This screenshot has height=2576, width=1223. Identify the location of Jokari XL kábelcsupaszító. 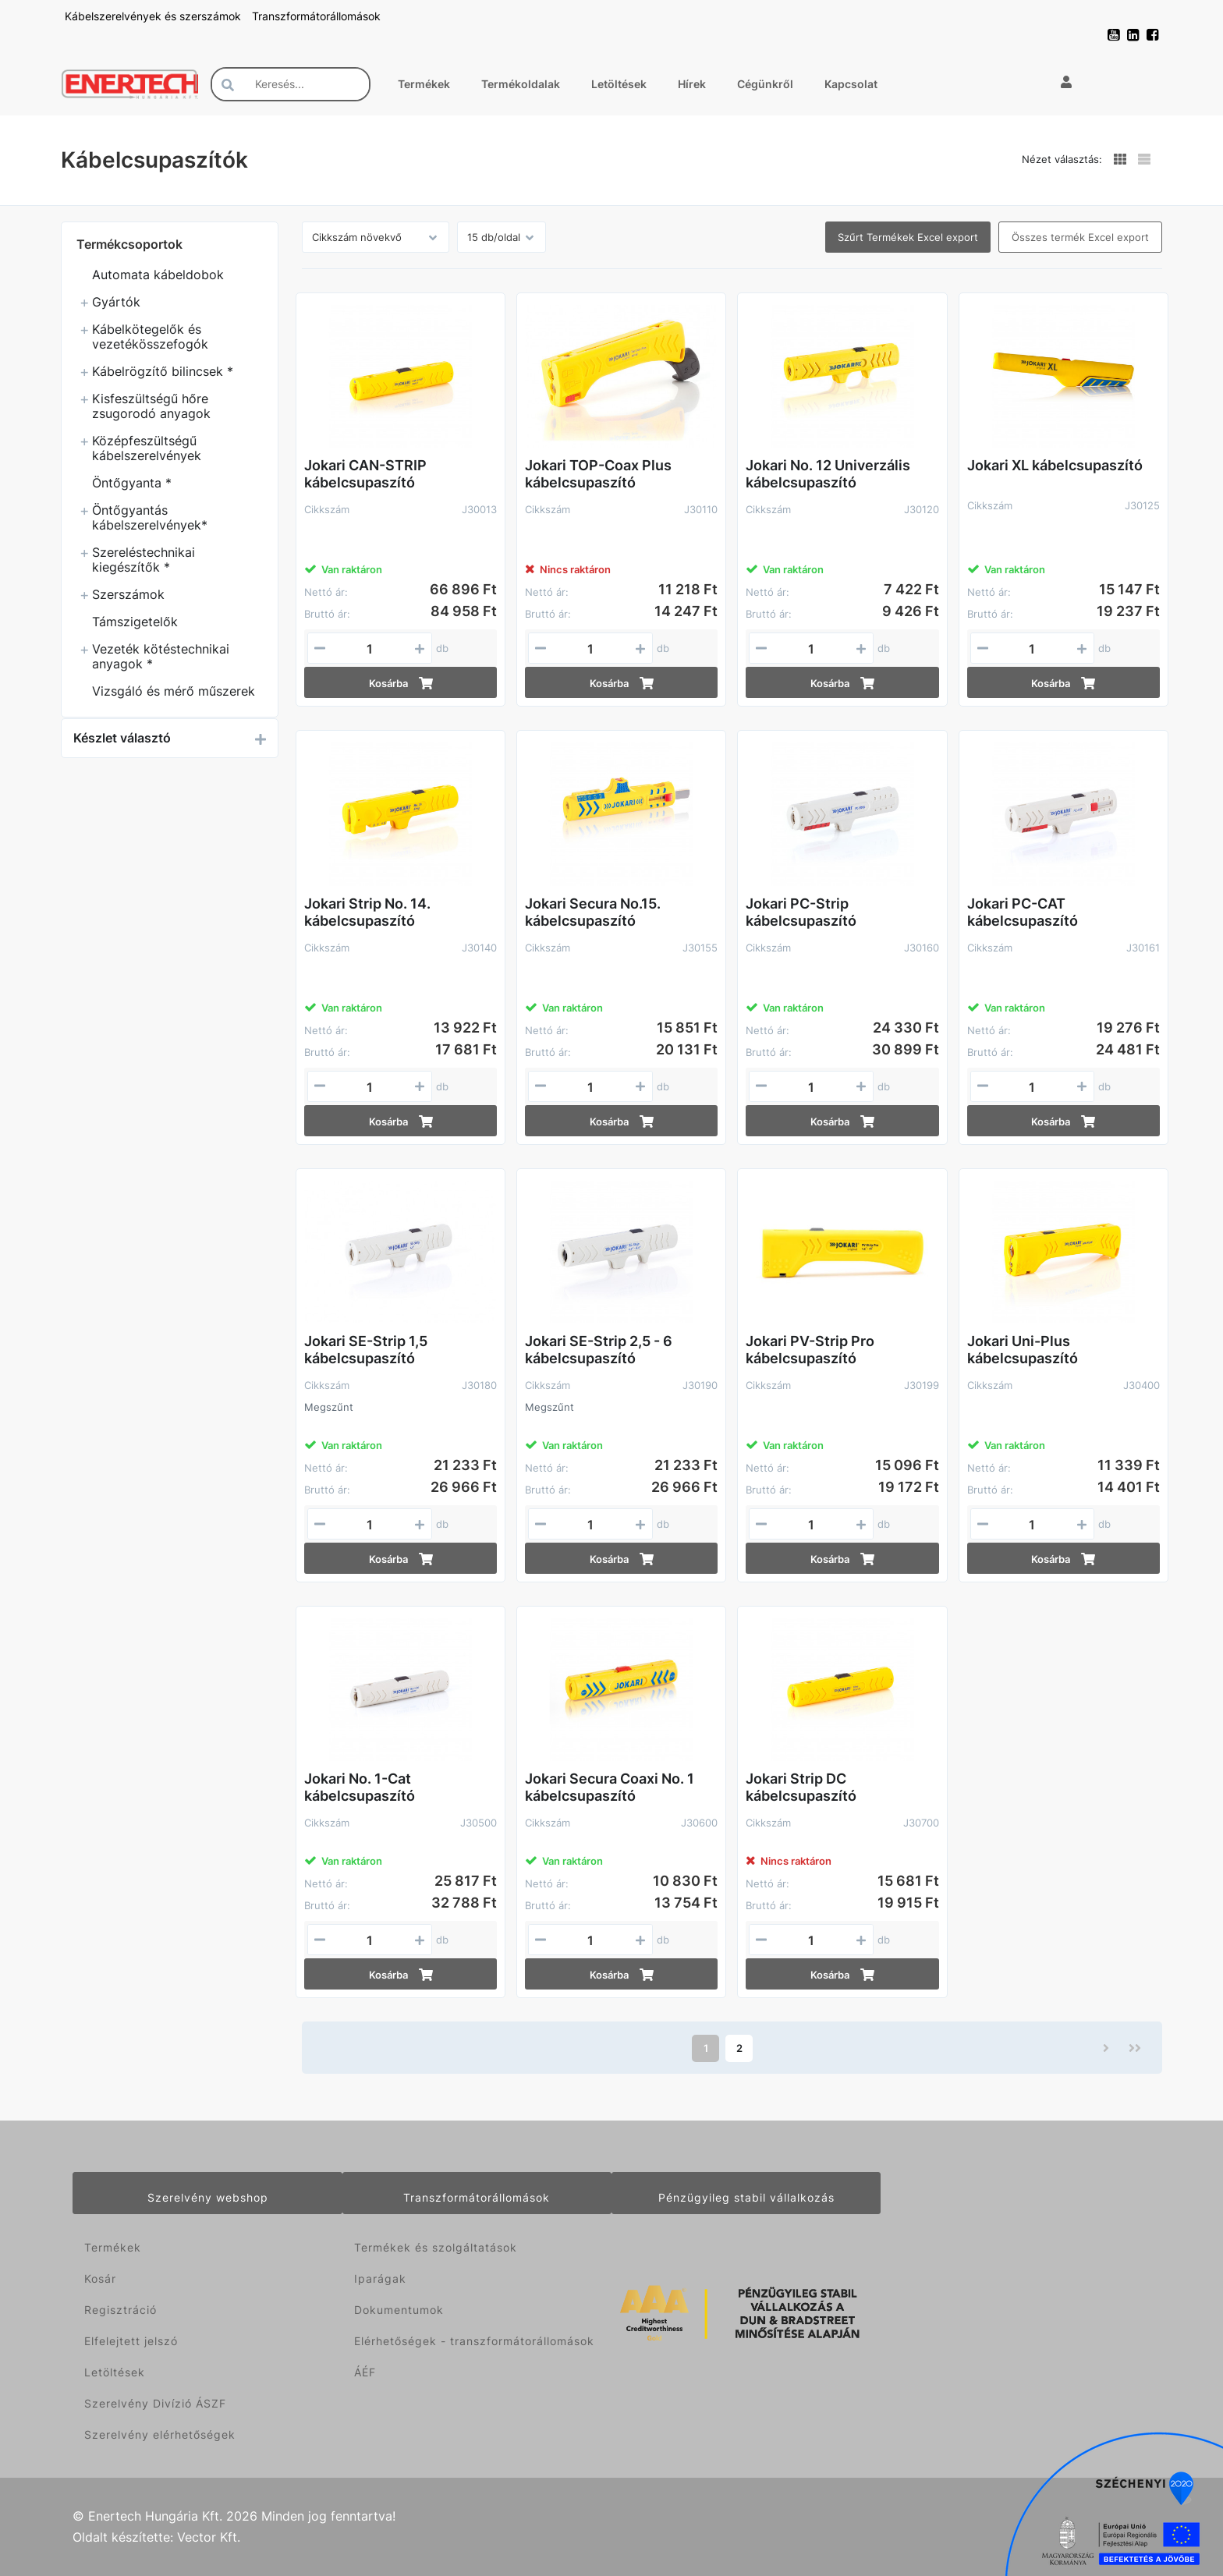
(1055, 465).